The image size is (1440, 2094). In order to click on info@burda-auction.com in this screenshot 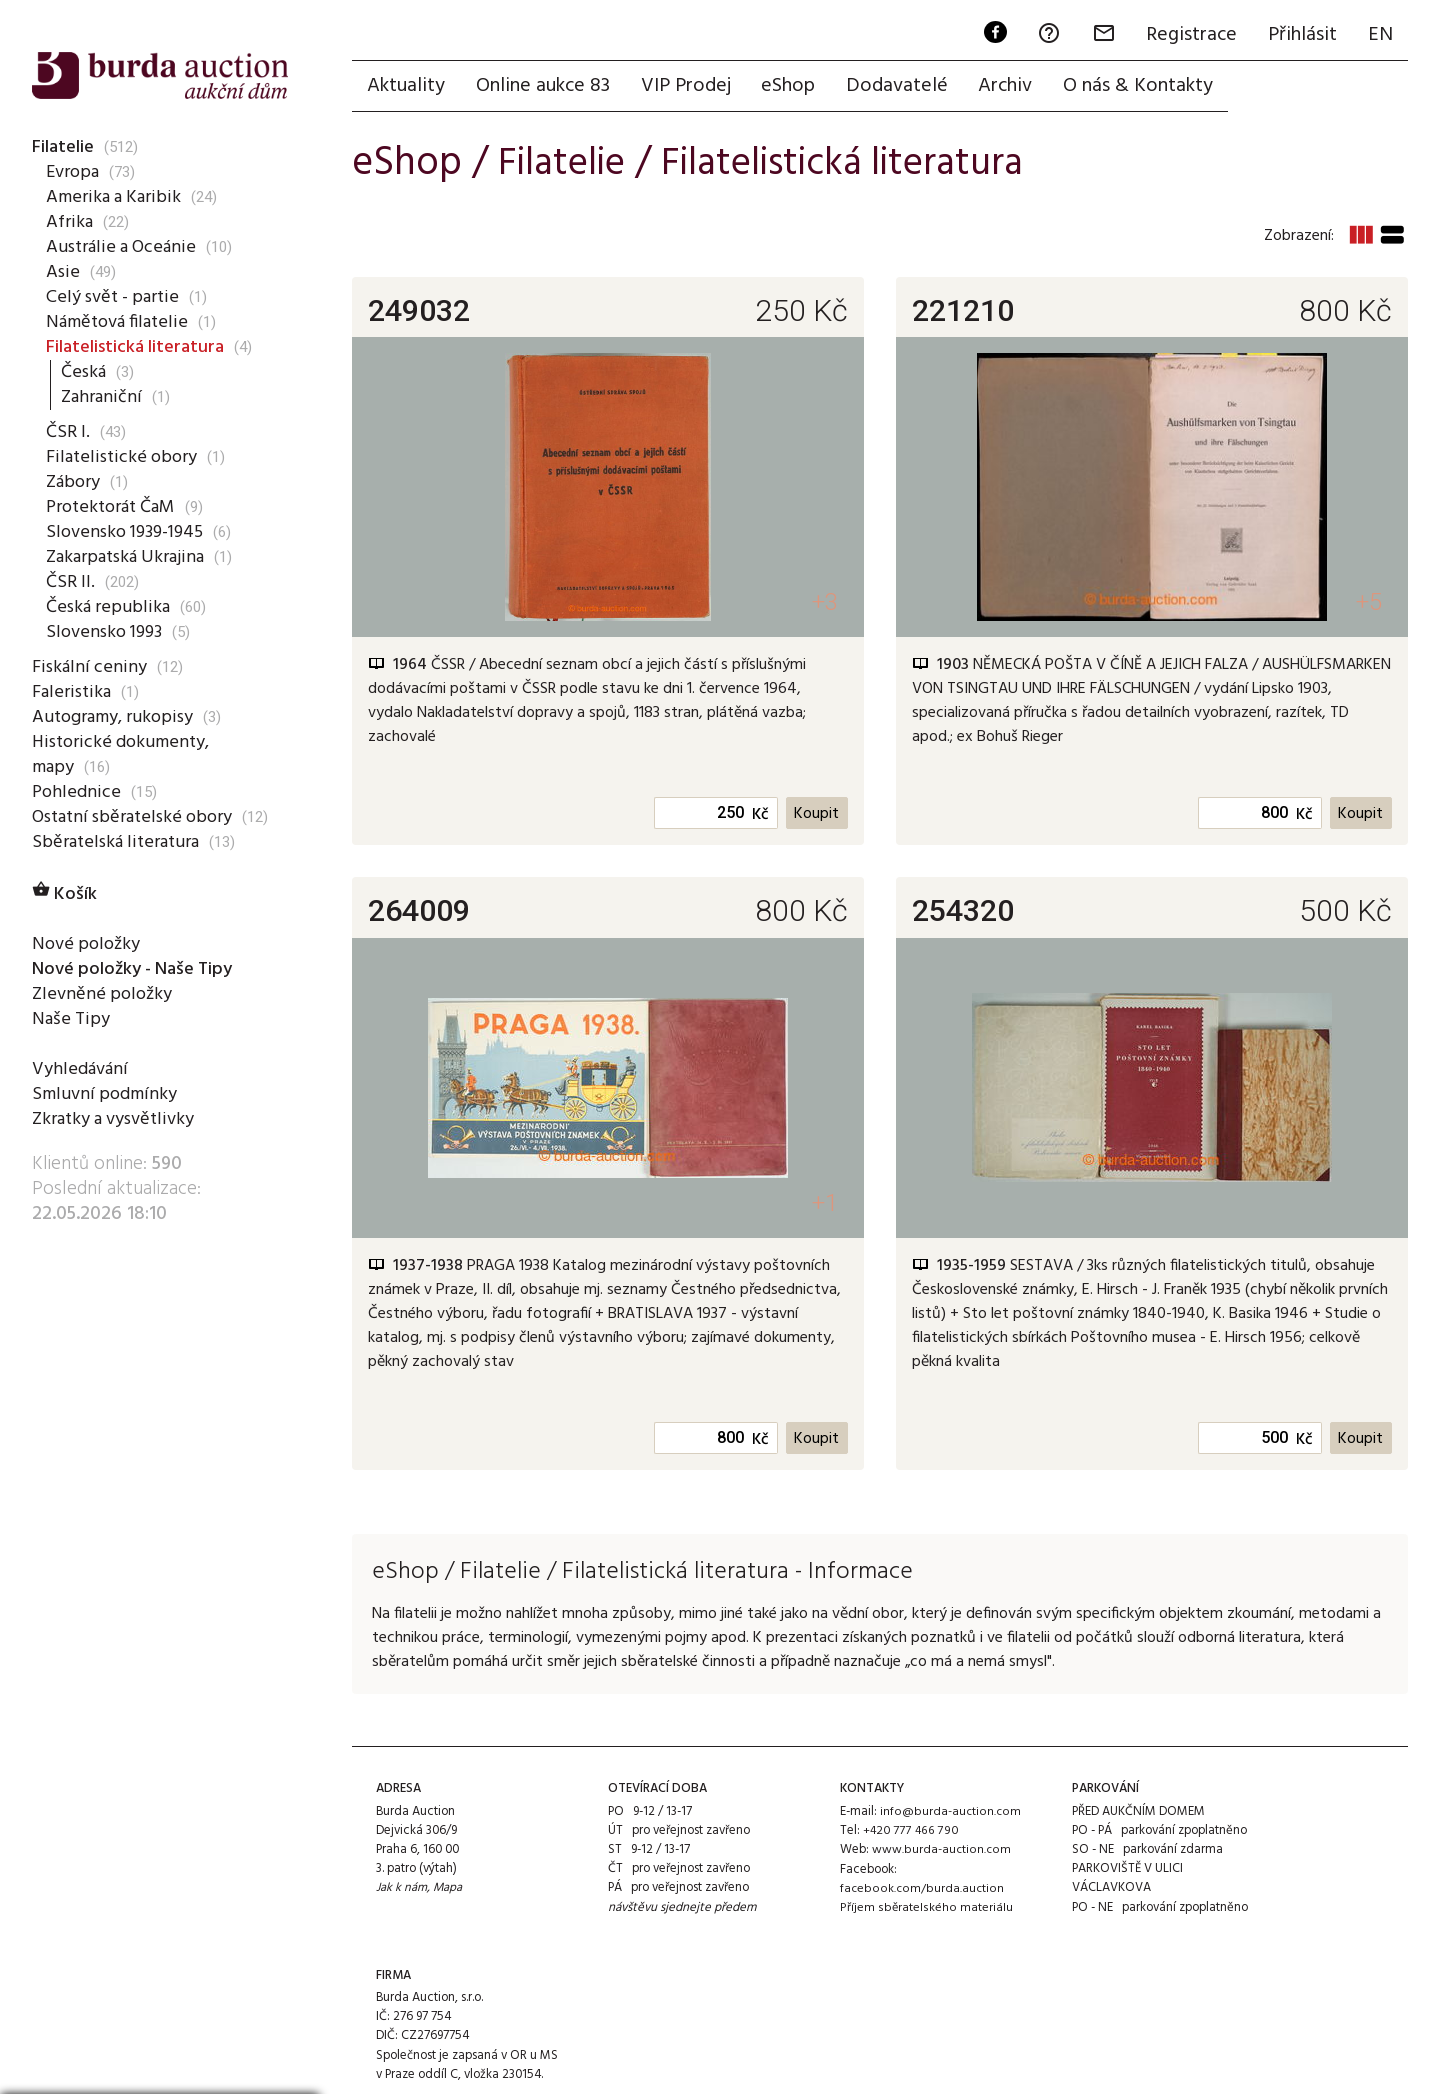, I will do `click(950, 1813)`.